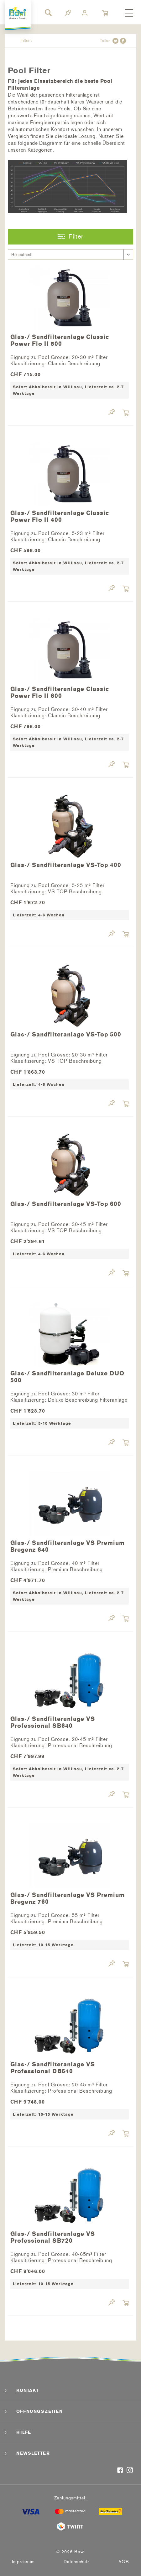 This screenshot has height=2576, width=141. Describe the element at coordinates (65, 865) in the screenshot. I see `Glas-/ Sandfilteranlage VS-Top 400` at that location.